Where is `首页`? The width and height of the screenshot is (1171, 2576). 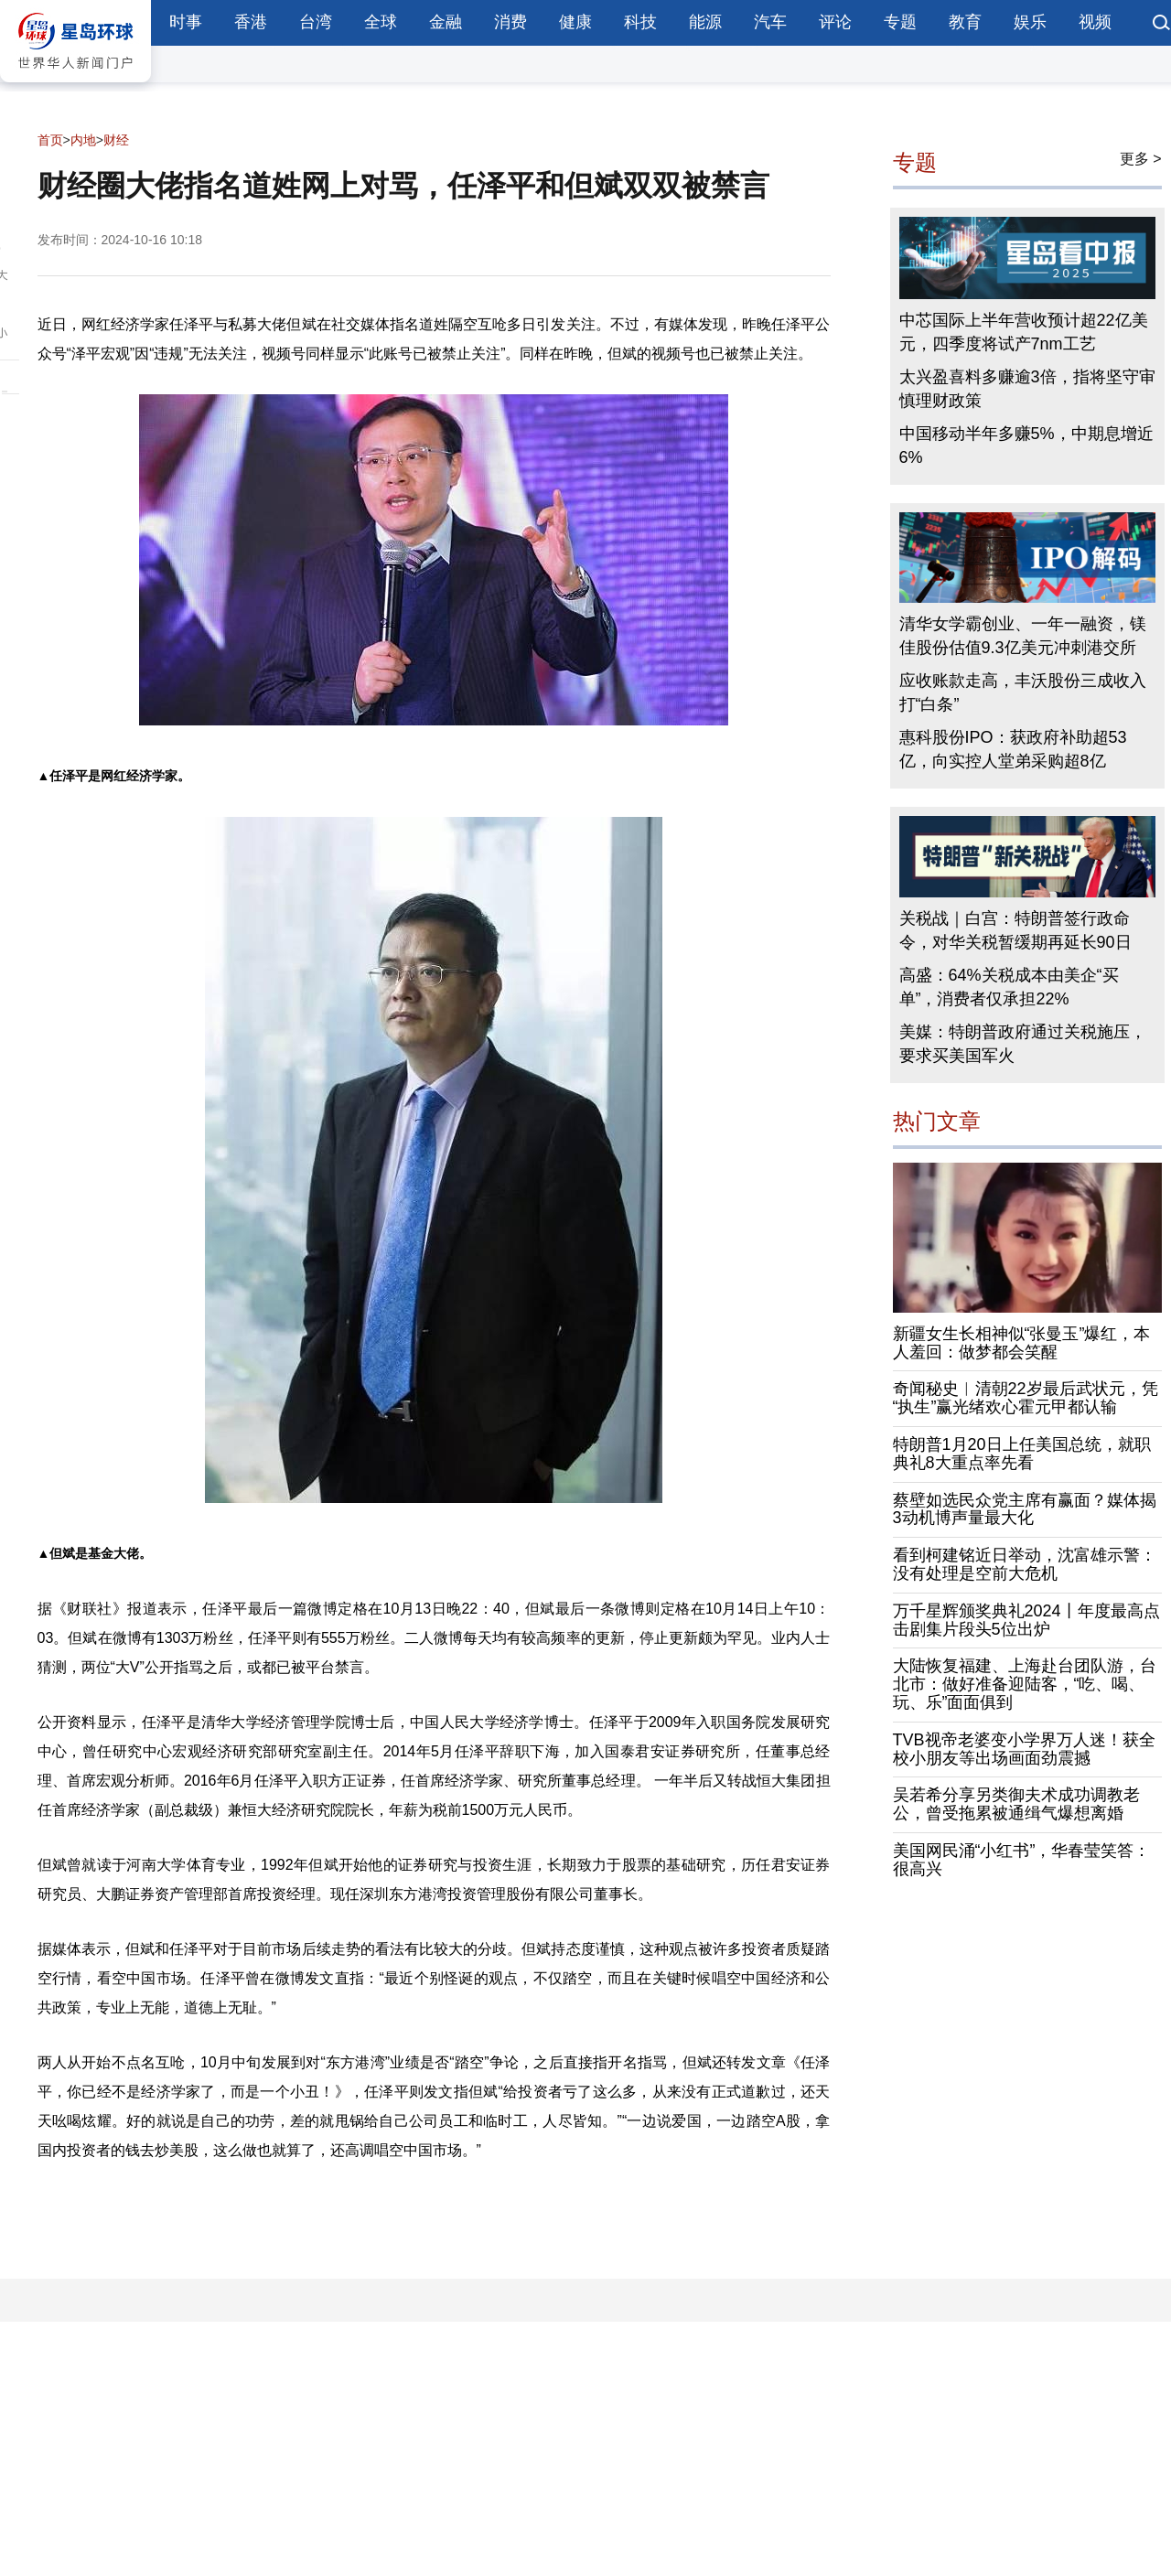 首页 is located at coordinates (50, 140).